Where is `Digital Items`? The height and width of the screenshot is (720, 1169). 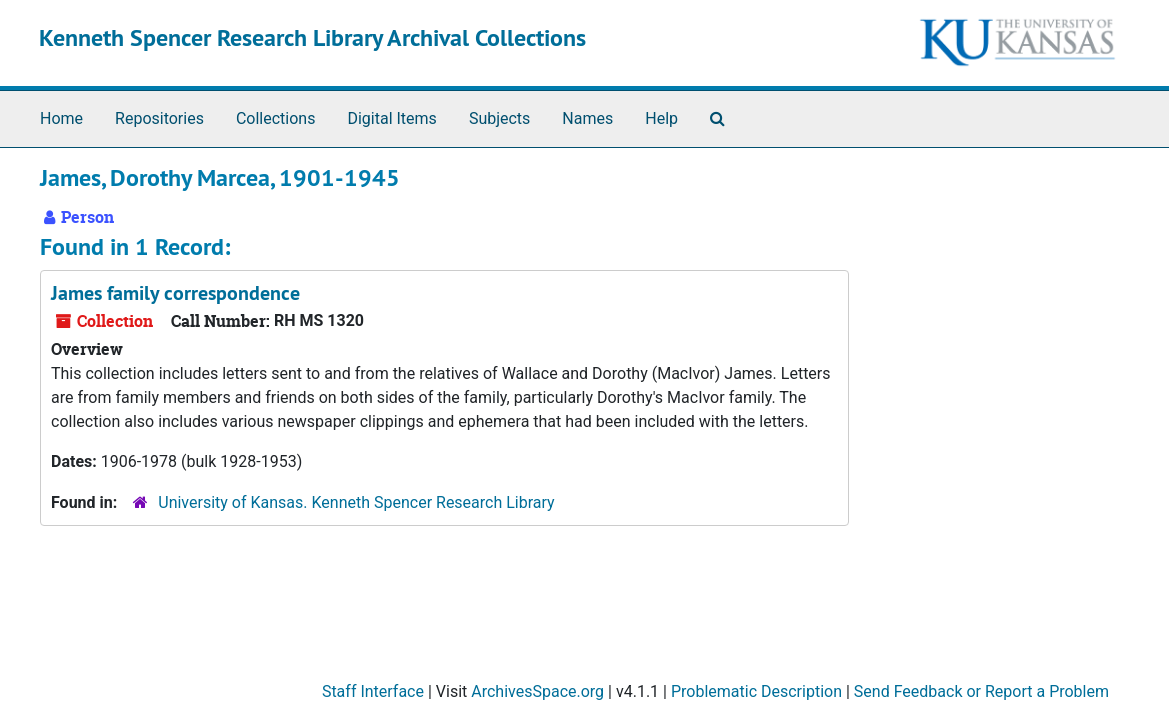 Digital Items is located at coordinates (391, 118).